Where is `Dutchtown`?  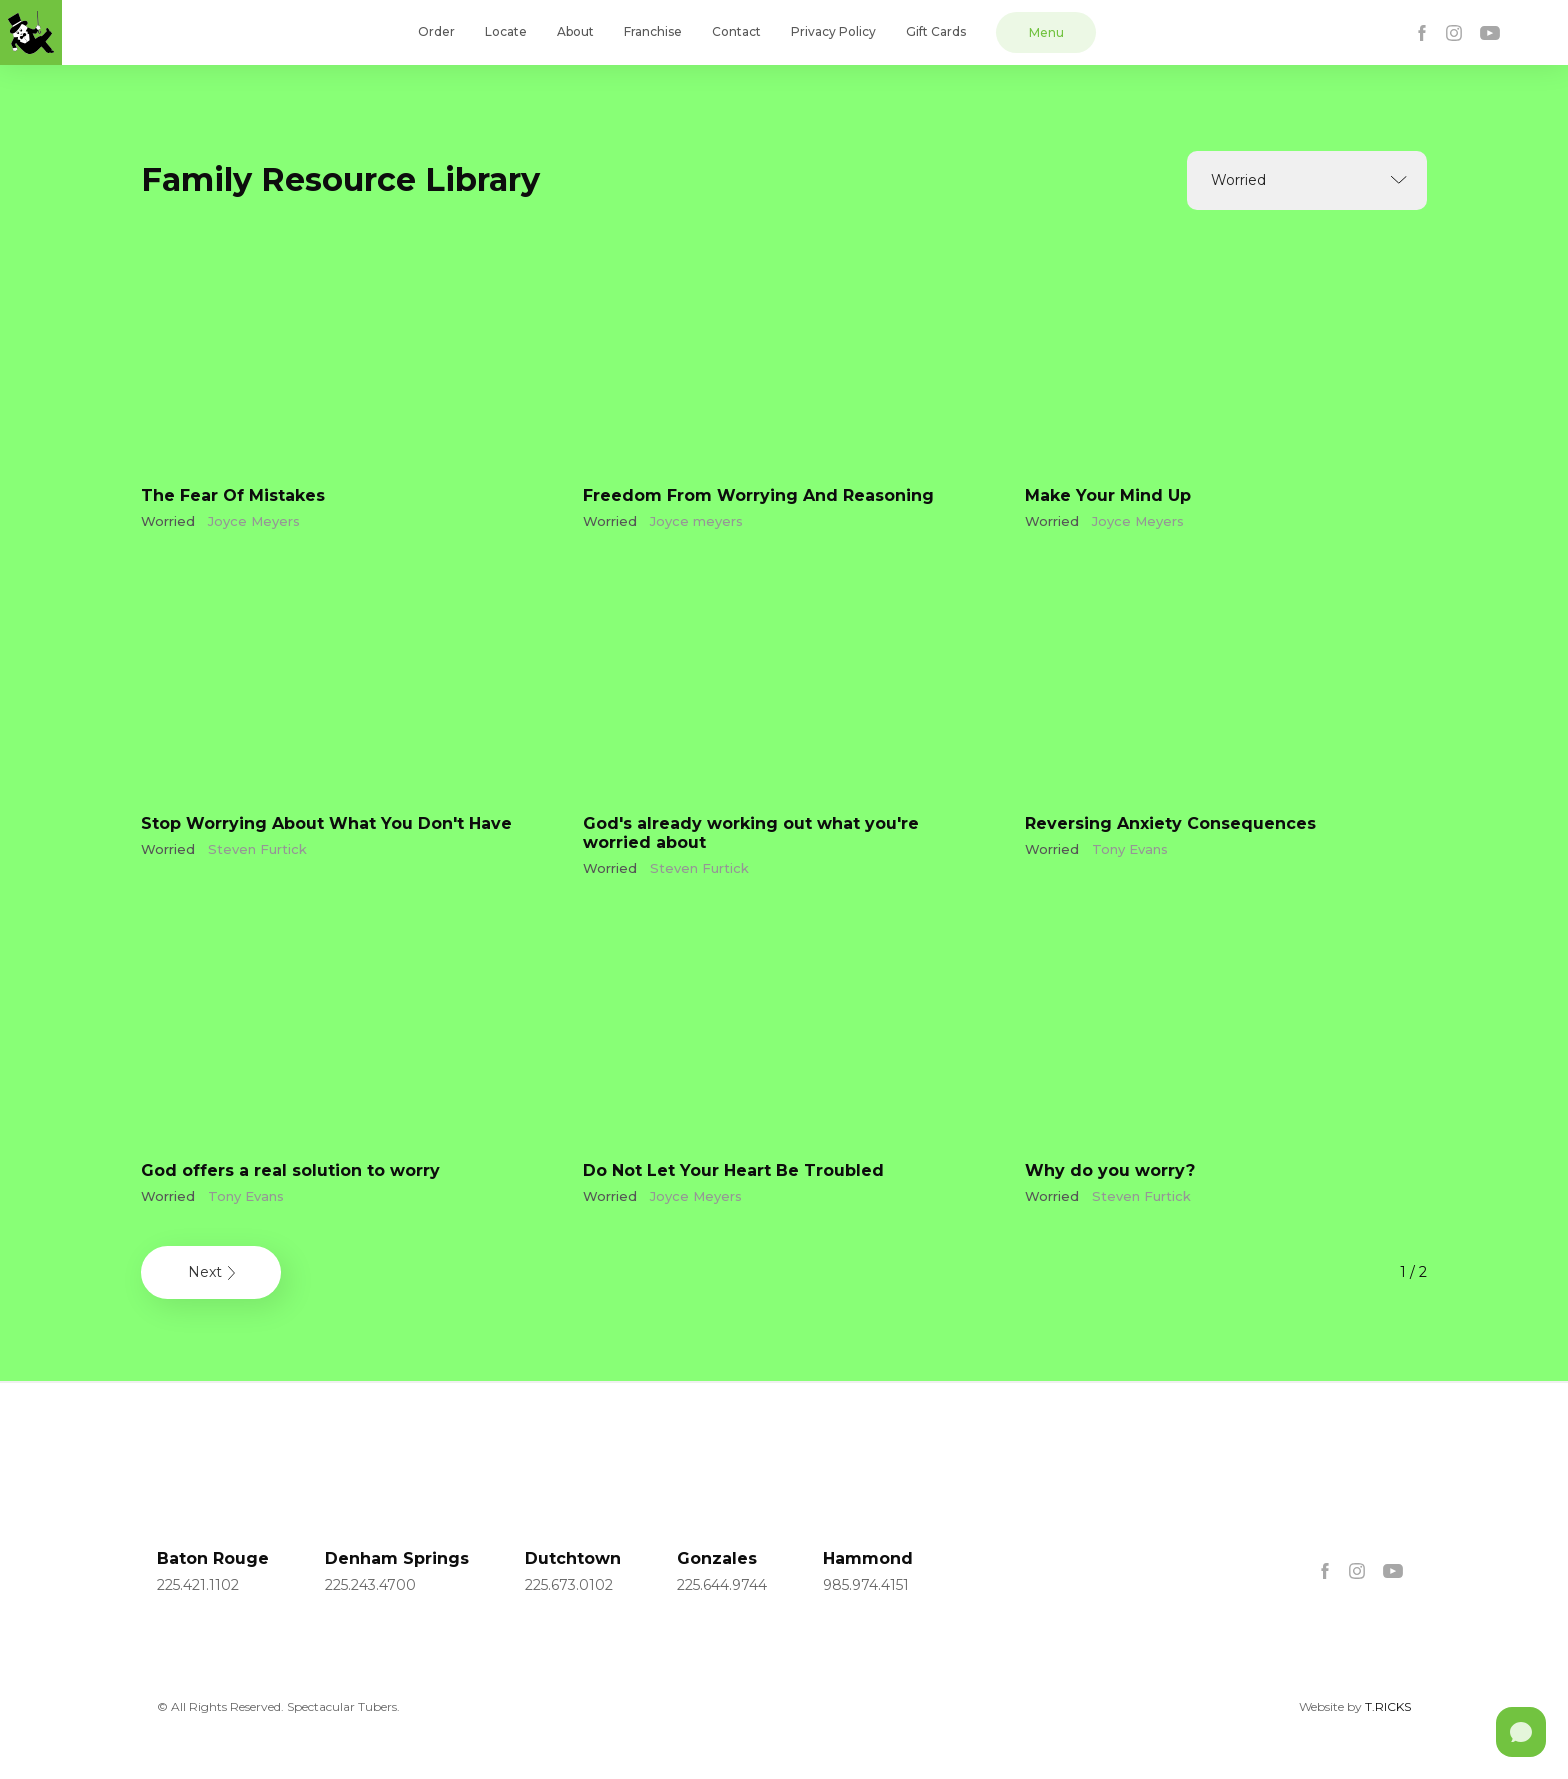 Dutchtown is located at coordinates (573, 1558).